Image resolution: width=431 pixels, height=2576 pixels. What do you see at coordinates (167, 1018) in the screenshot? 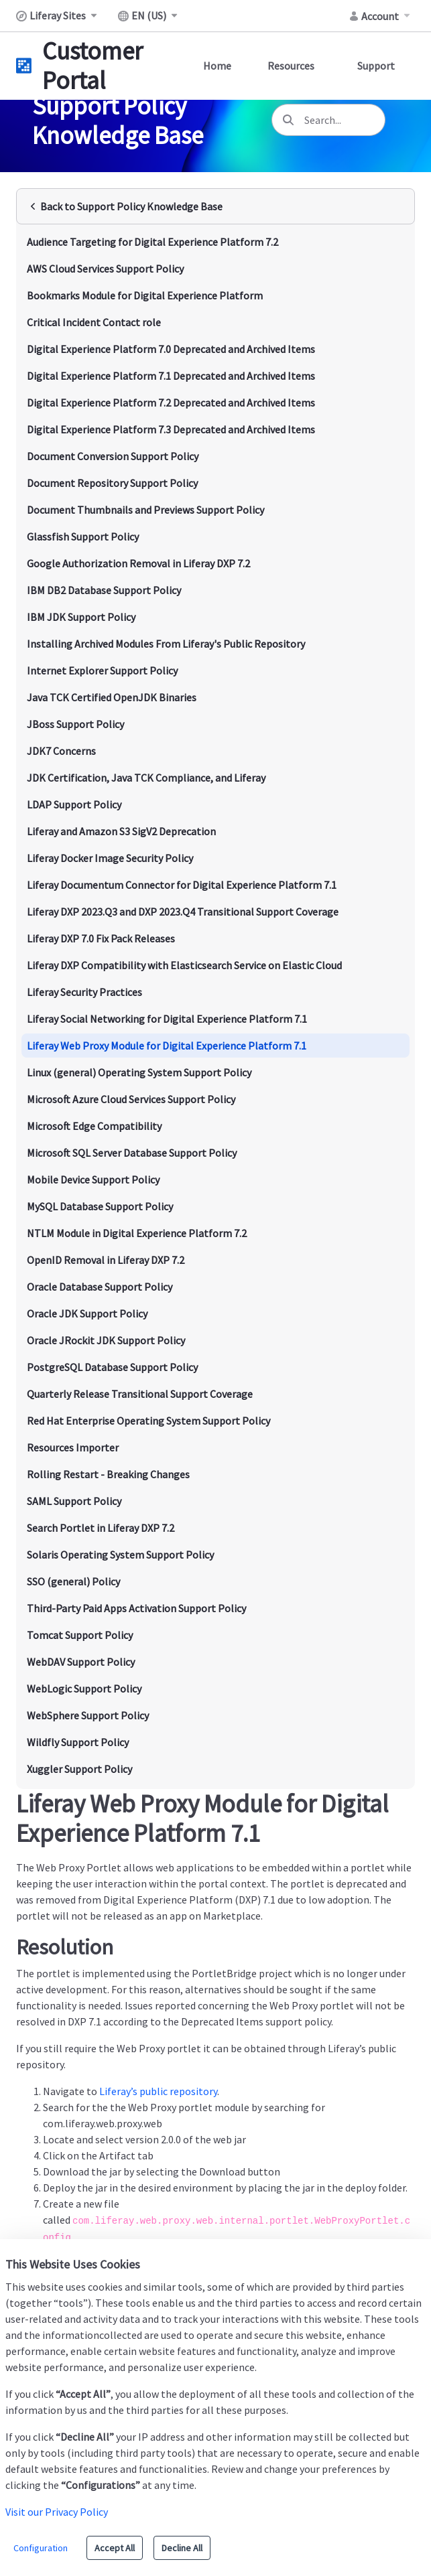
I see `Liferay Social Networking for Digital Experience Platform 7.1` at bounding box center [167, 1018].